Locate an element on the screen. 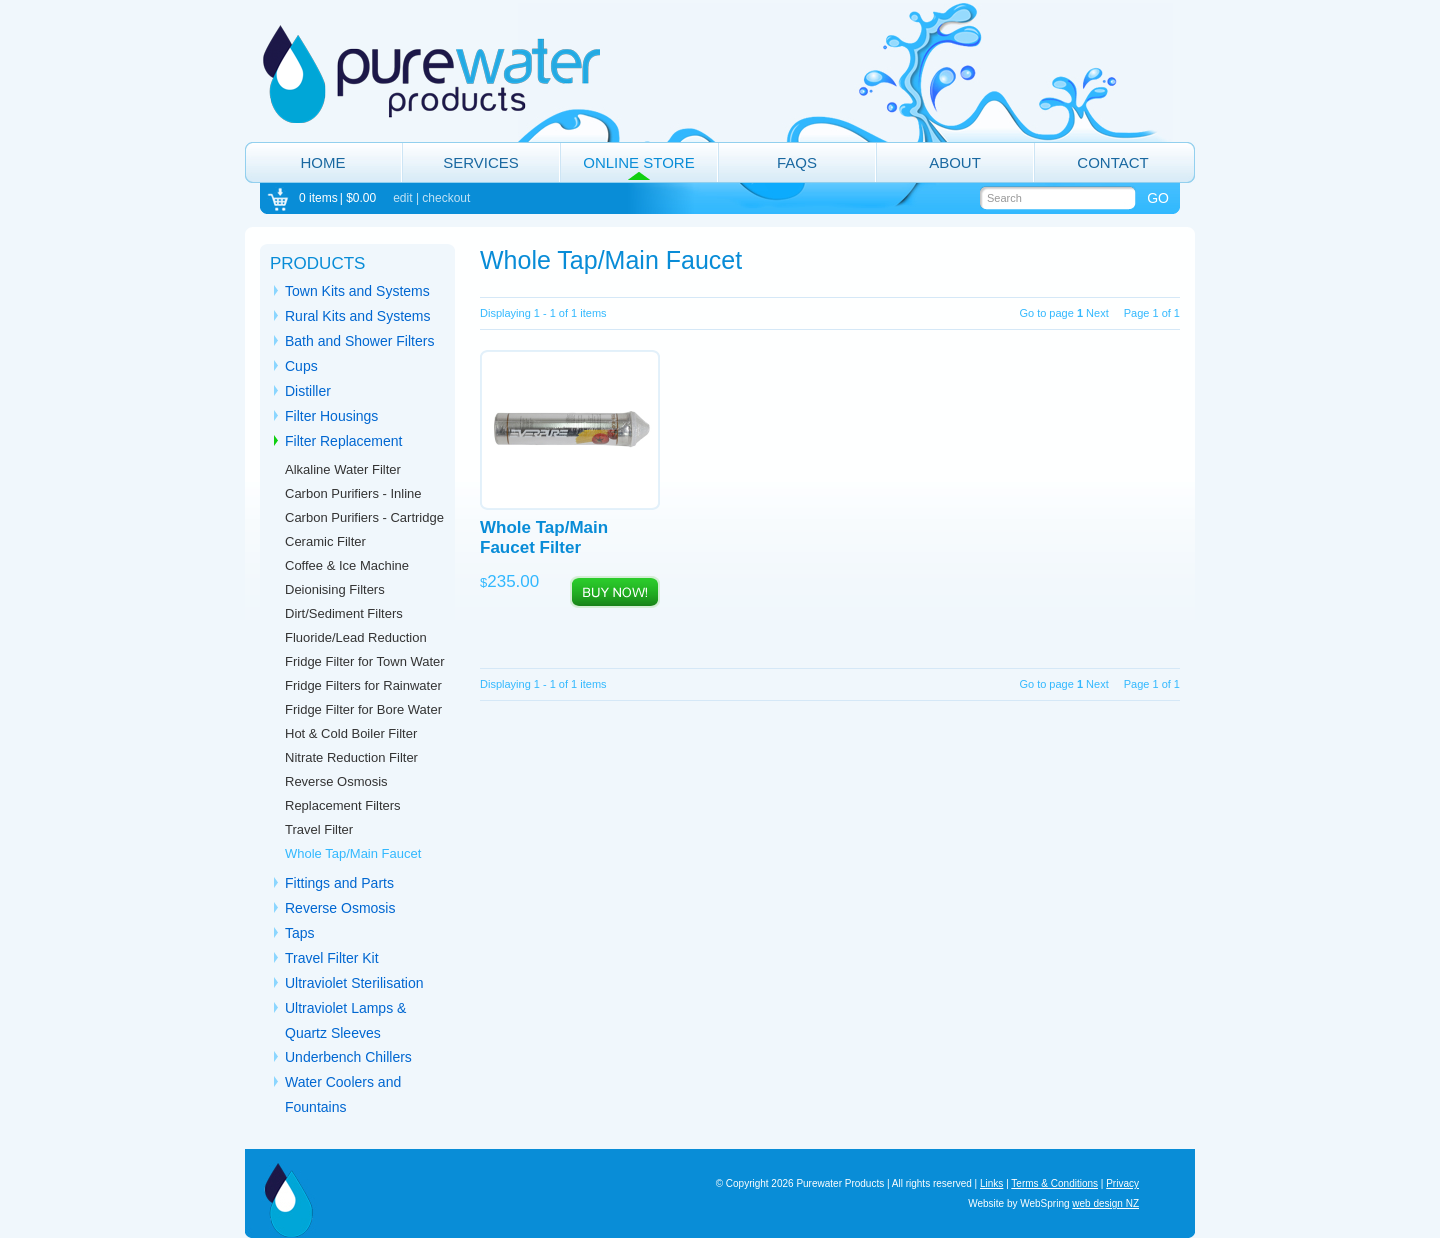  Fridge Filters for Rainwater is located at coordinates (363, 685).